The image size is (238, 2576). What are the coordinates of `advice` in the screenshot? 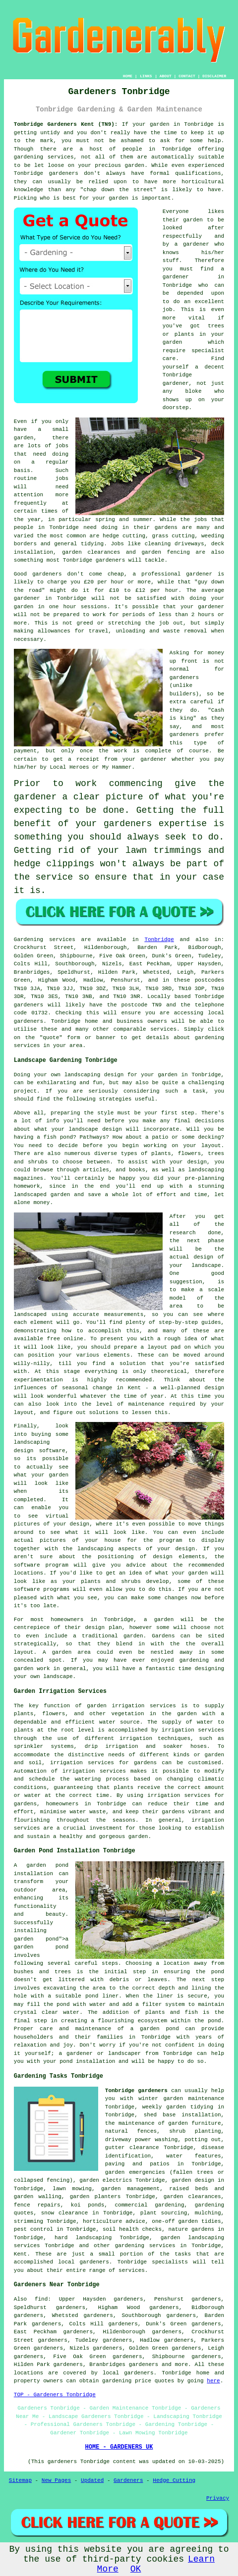 It's located at (135, 2221).